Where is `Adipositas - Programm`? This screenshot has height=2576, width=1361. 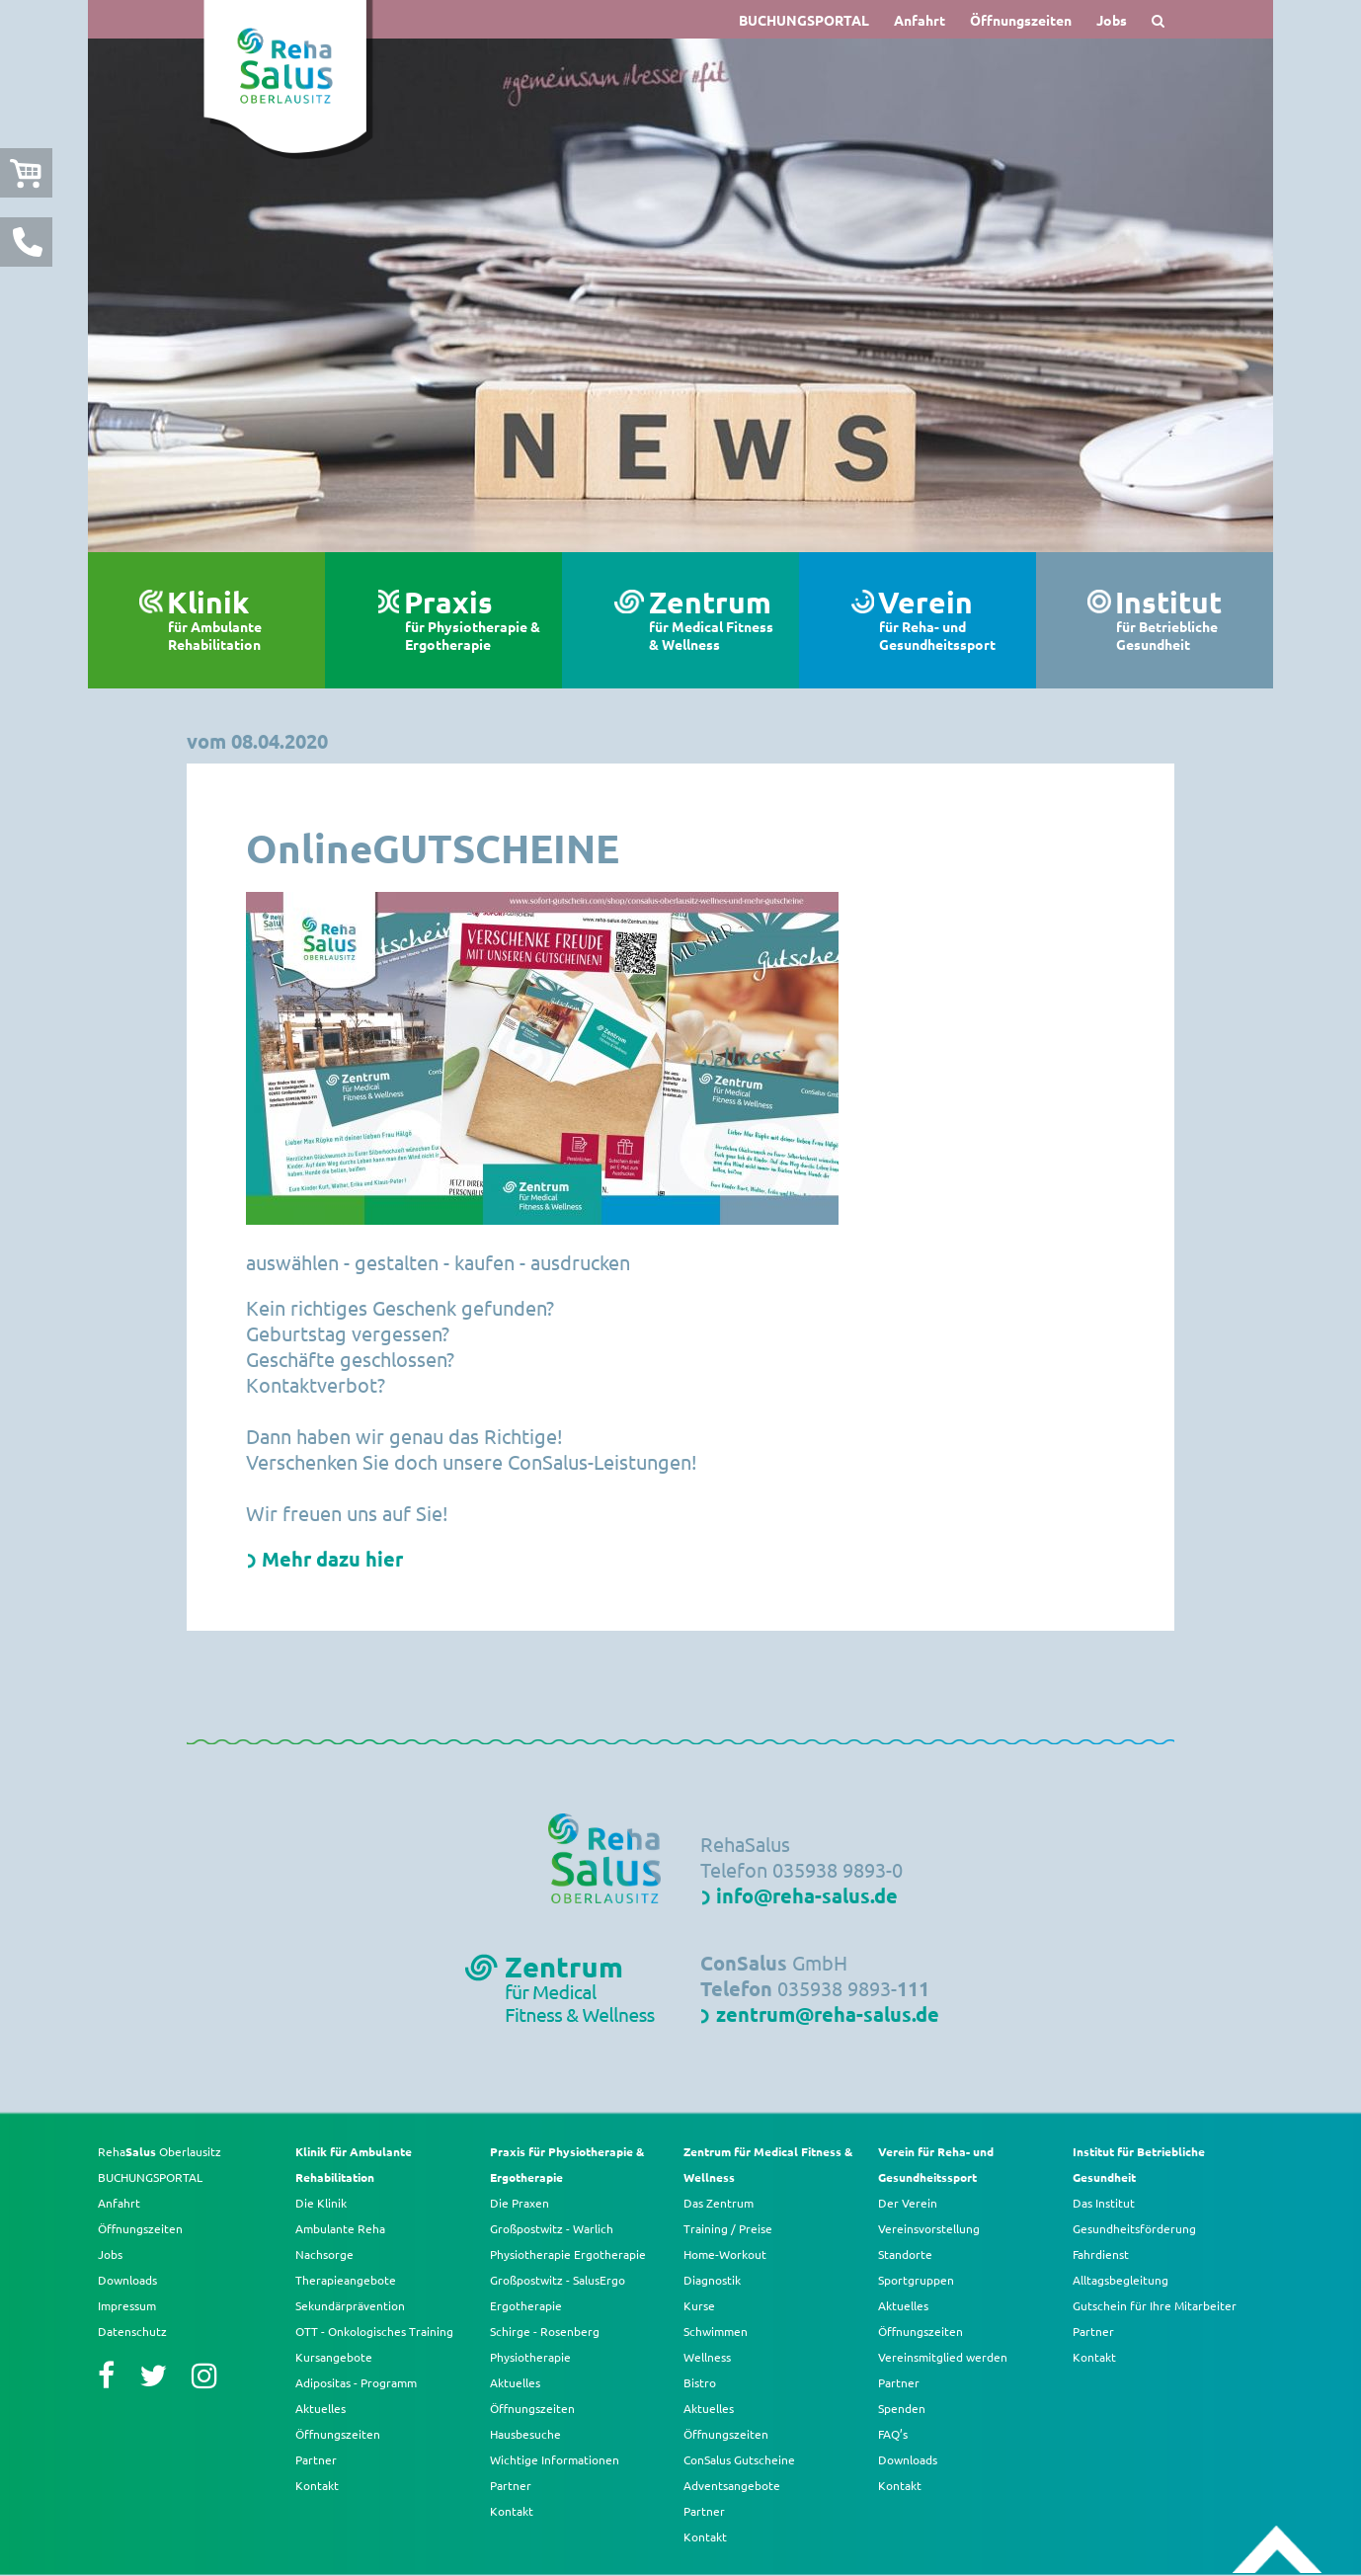
Adipositas - Programm is located at coordinates (356, 2382).